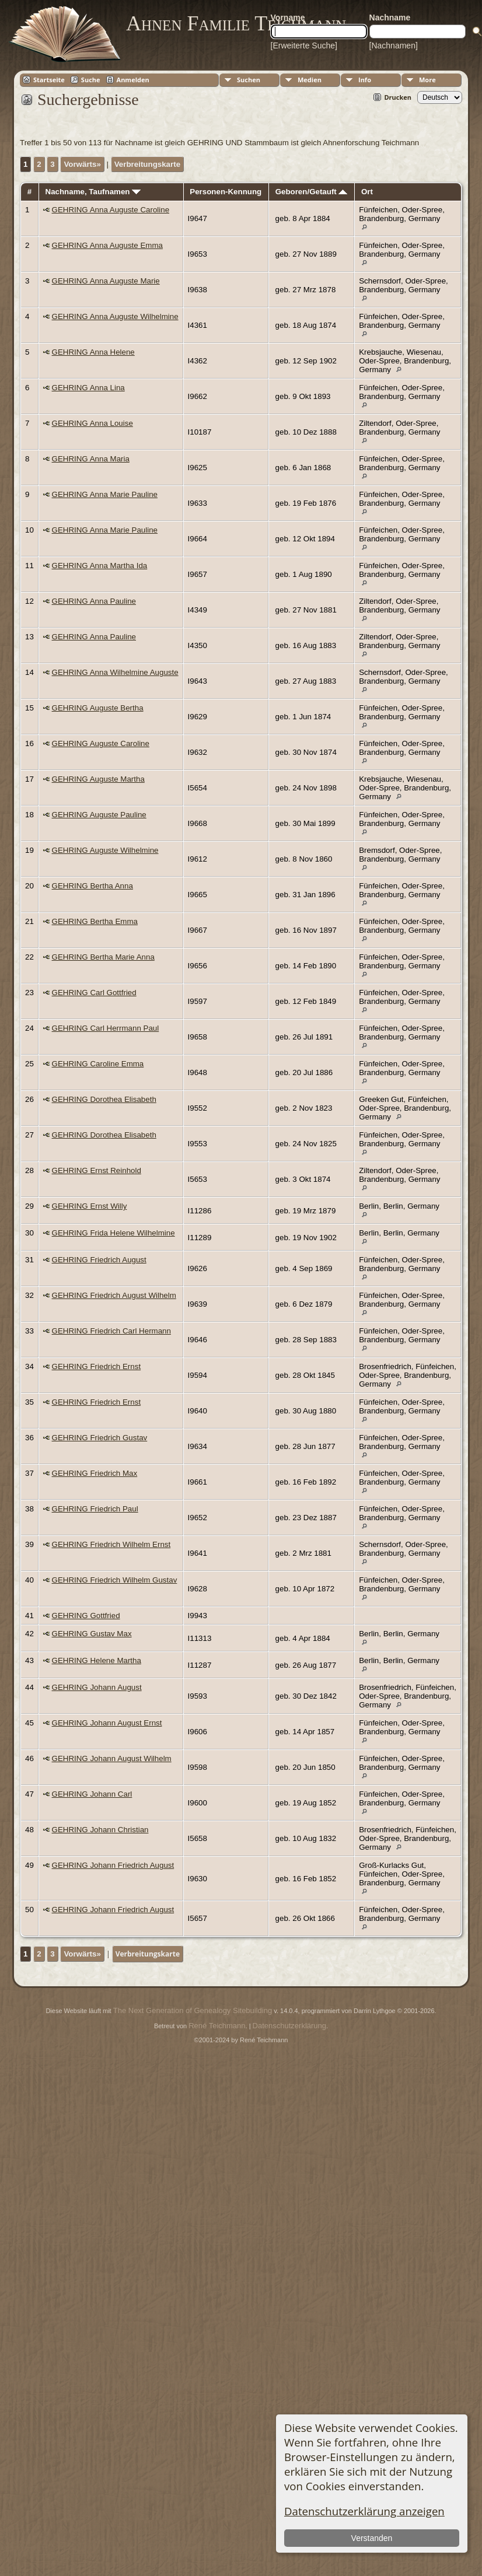 Image resolution: width=482 pixels, height=2576 pixels. What do you see at coordinates (92, 1794) in the screenshot?
I see `GEHRING Johann Carl` at bounding box center [92, 1794].